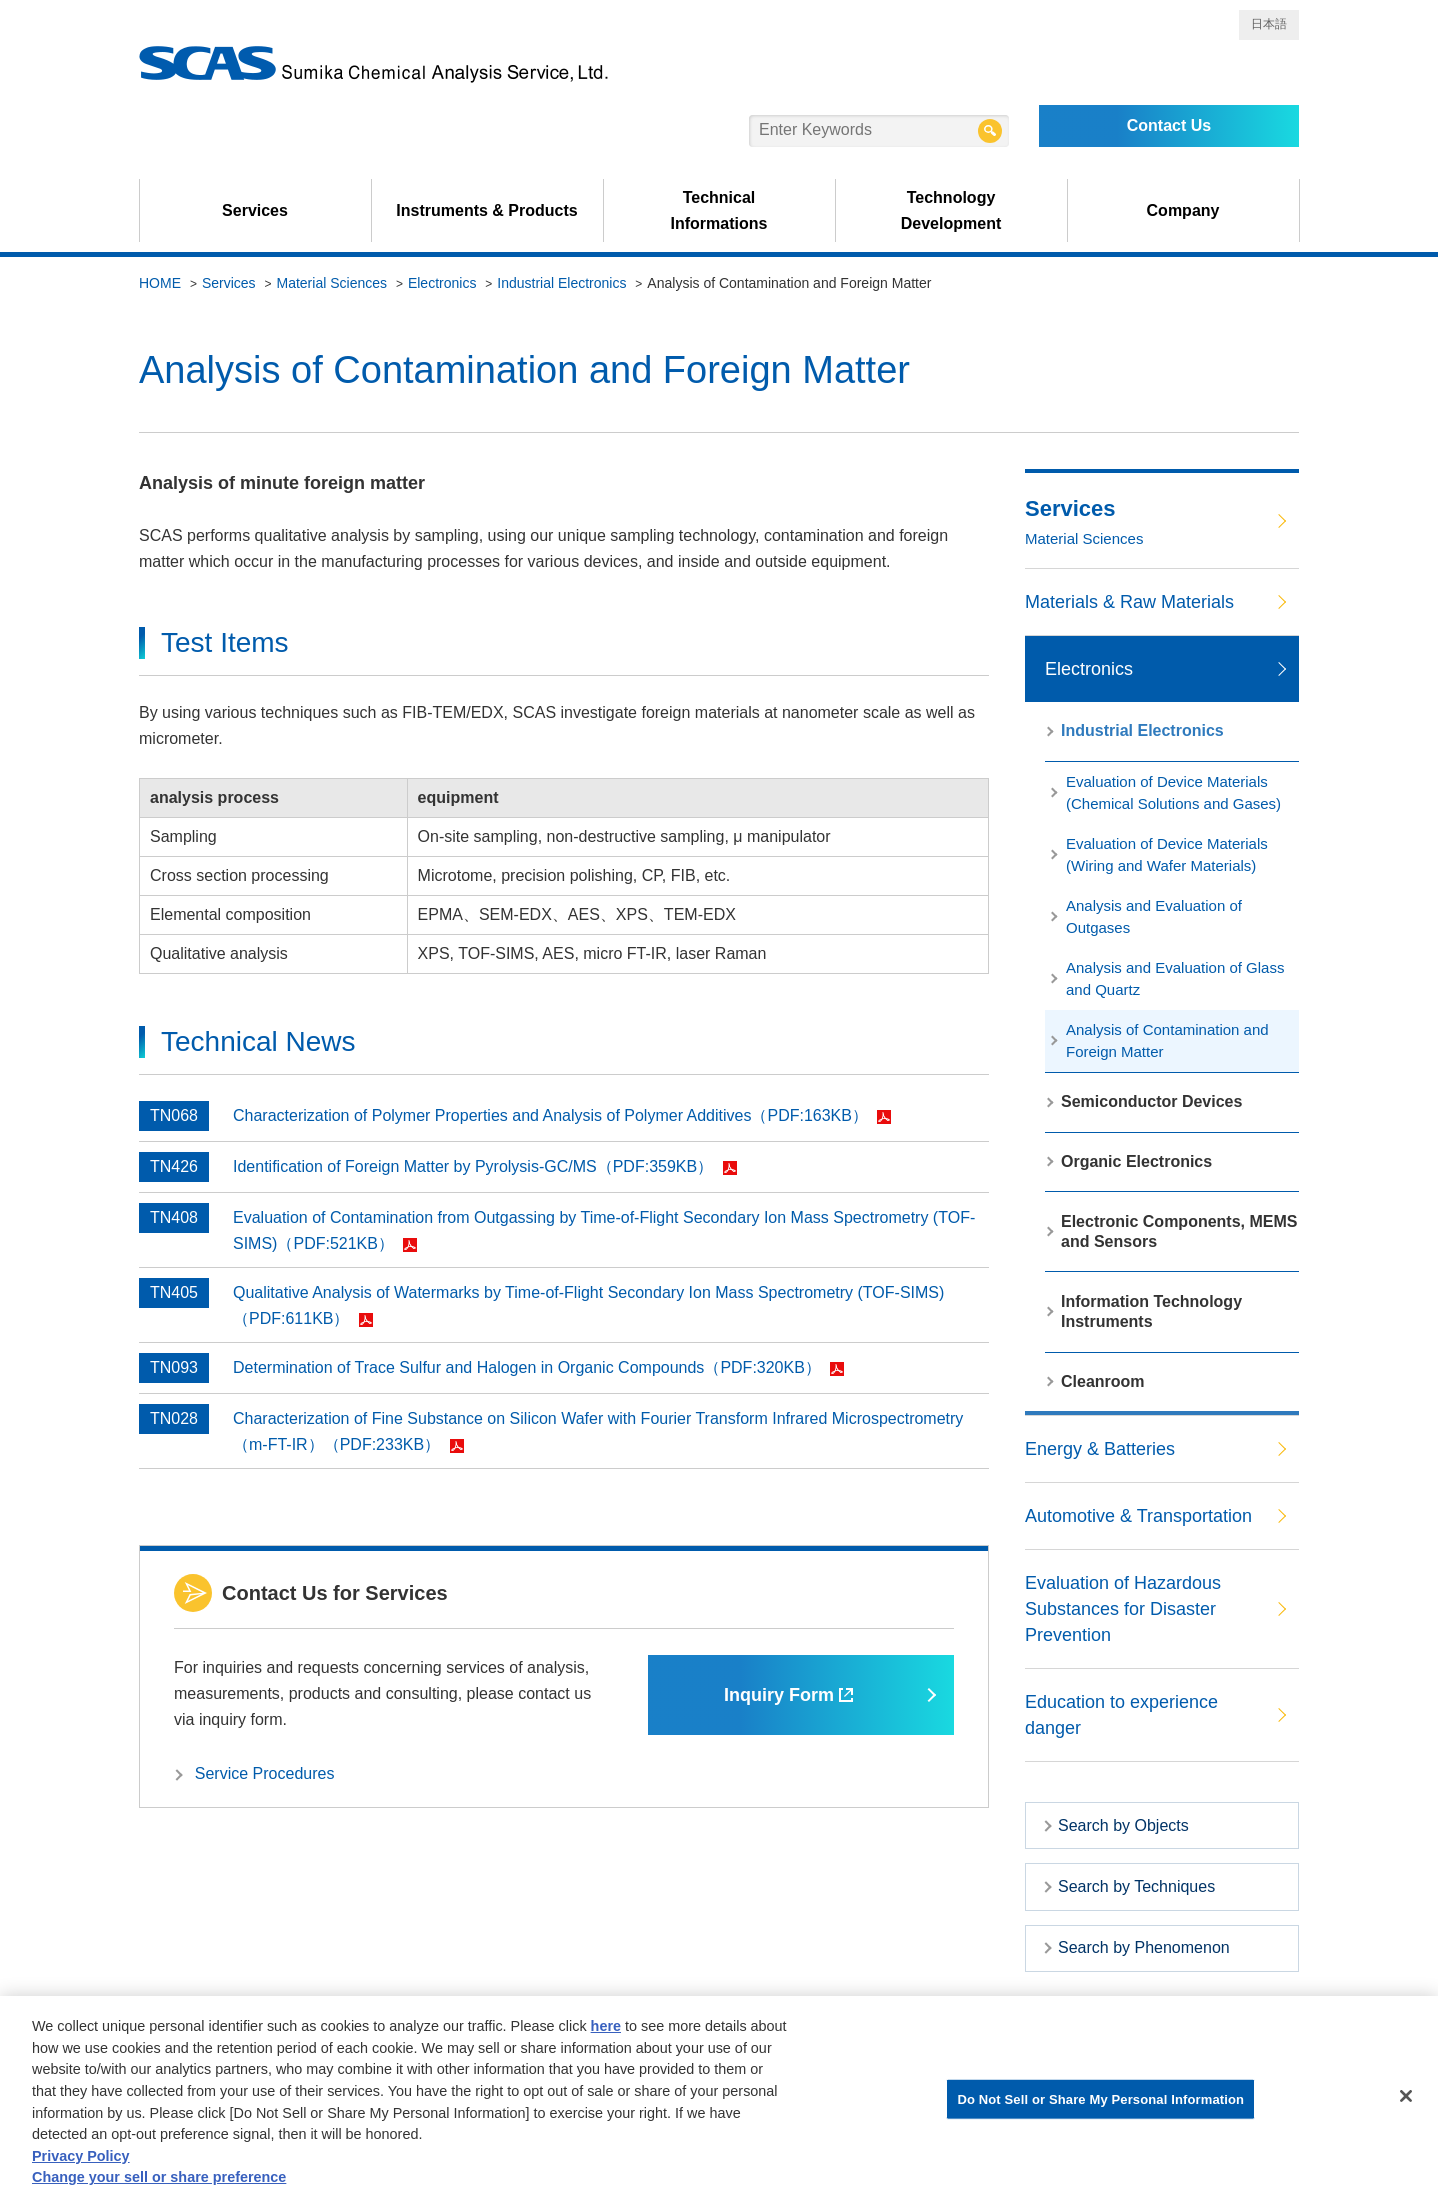  Describe the element at coordinates (1154, 916) in the screenshot. I see `Analysis and Evaluation of Outgases` at that location.